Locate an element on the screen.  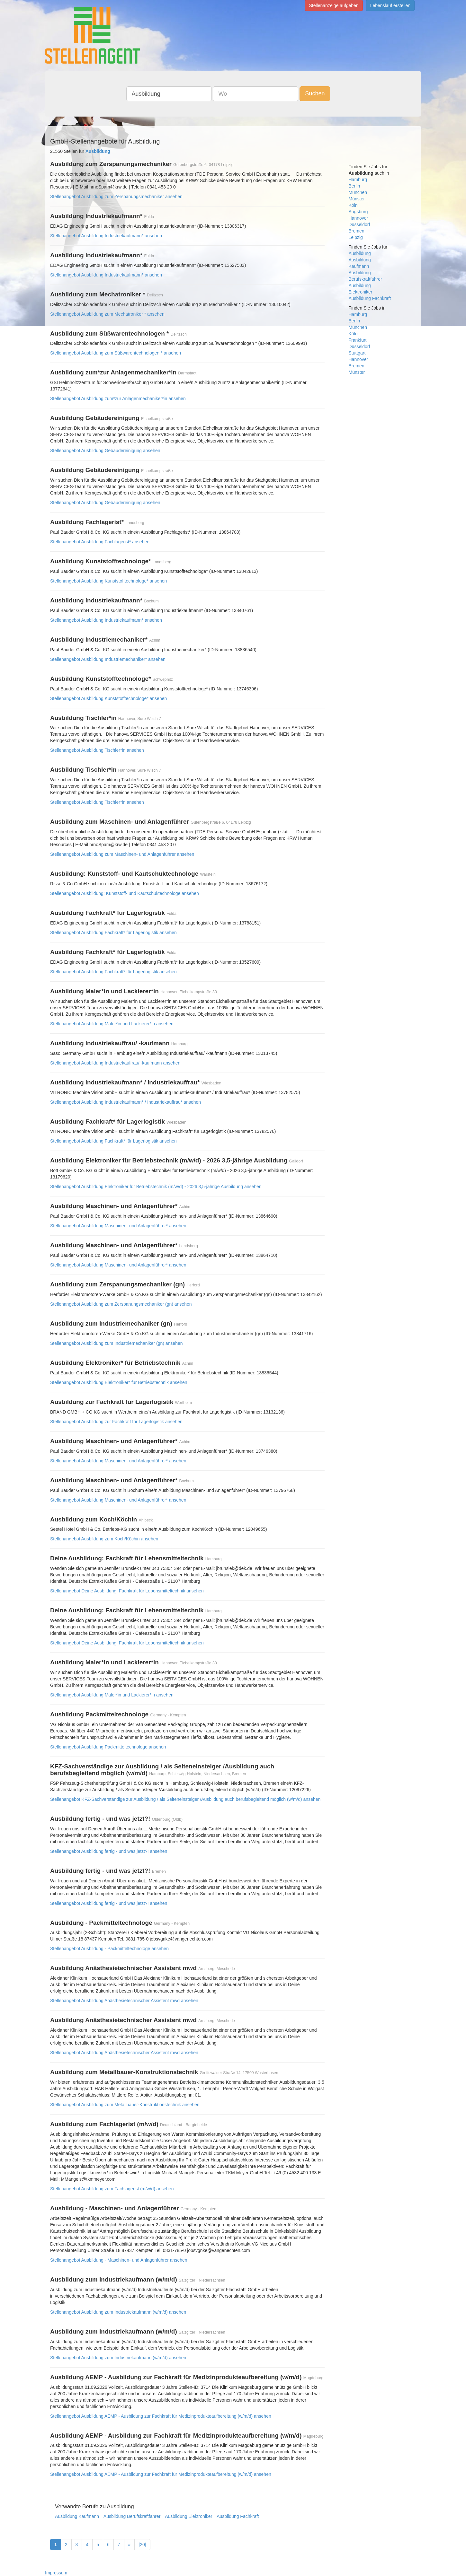
Stellenangebot Ausbildung zum Metallbauer-Konstruktionstechnik ansehen is located at coordinates (125, 2104).